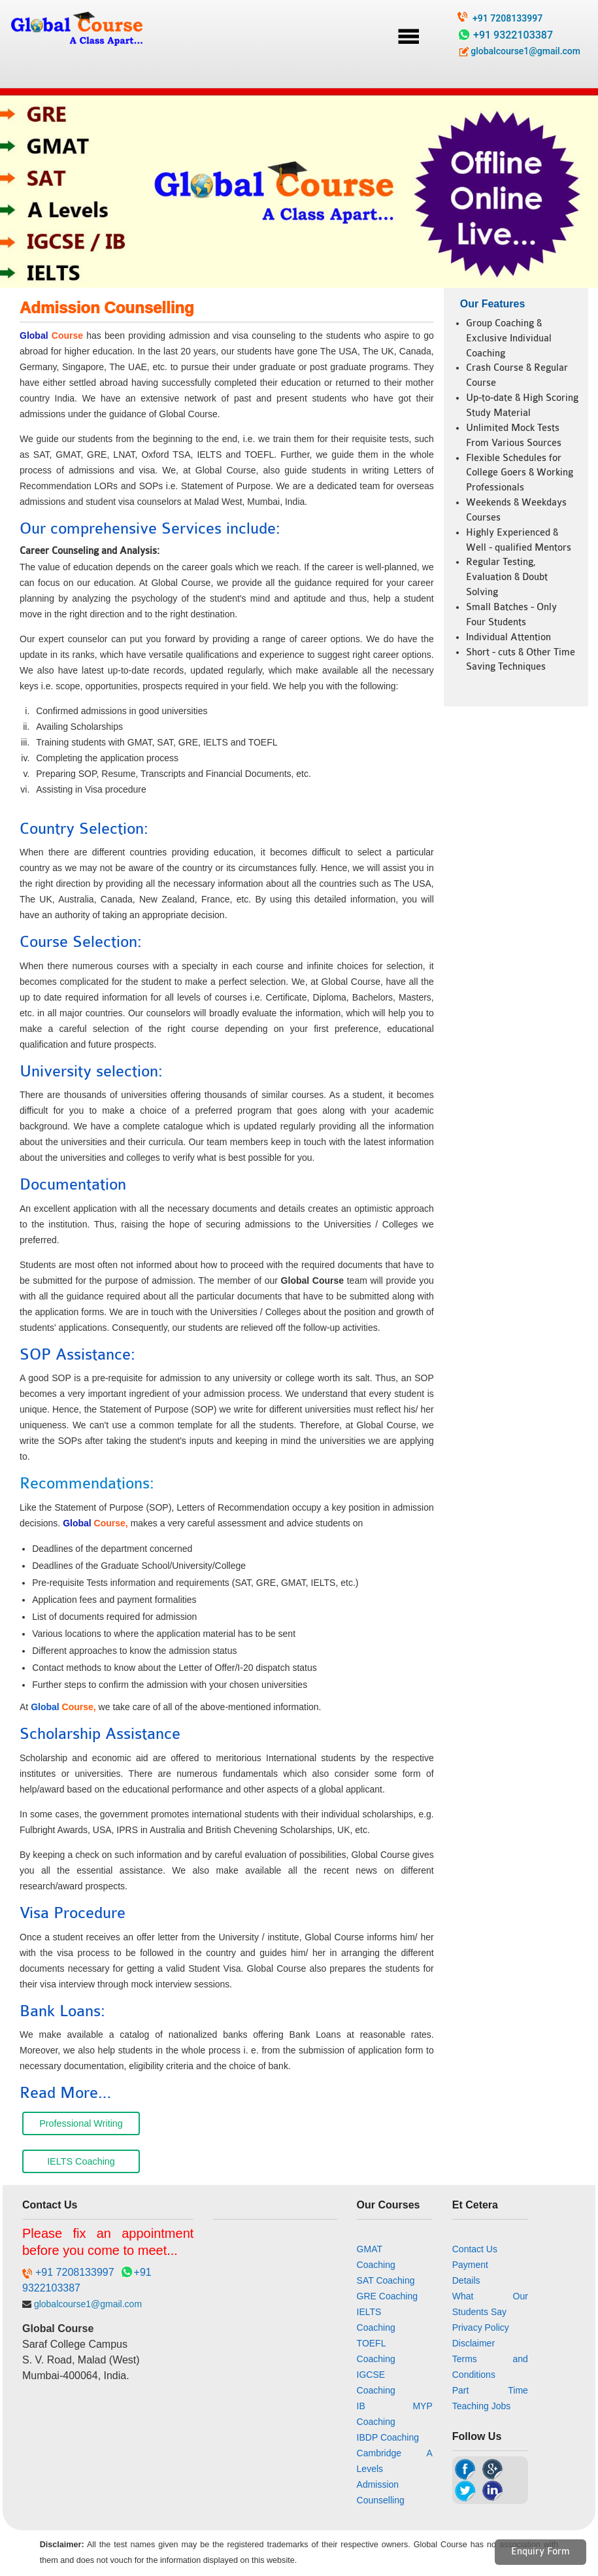 This screenshot has height=2576, width=598. I want to click on Contact Us, so click(474, 2249).